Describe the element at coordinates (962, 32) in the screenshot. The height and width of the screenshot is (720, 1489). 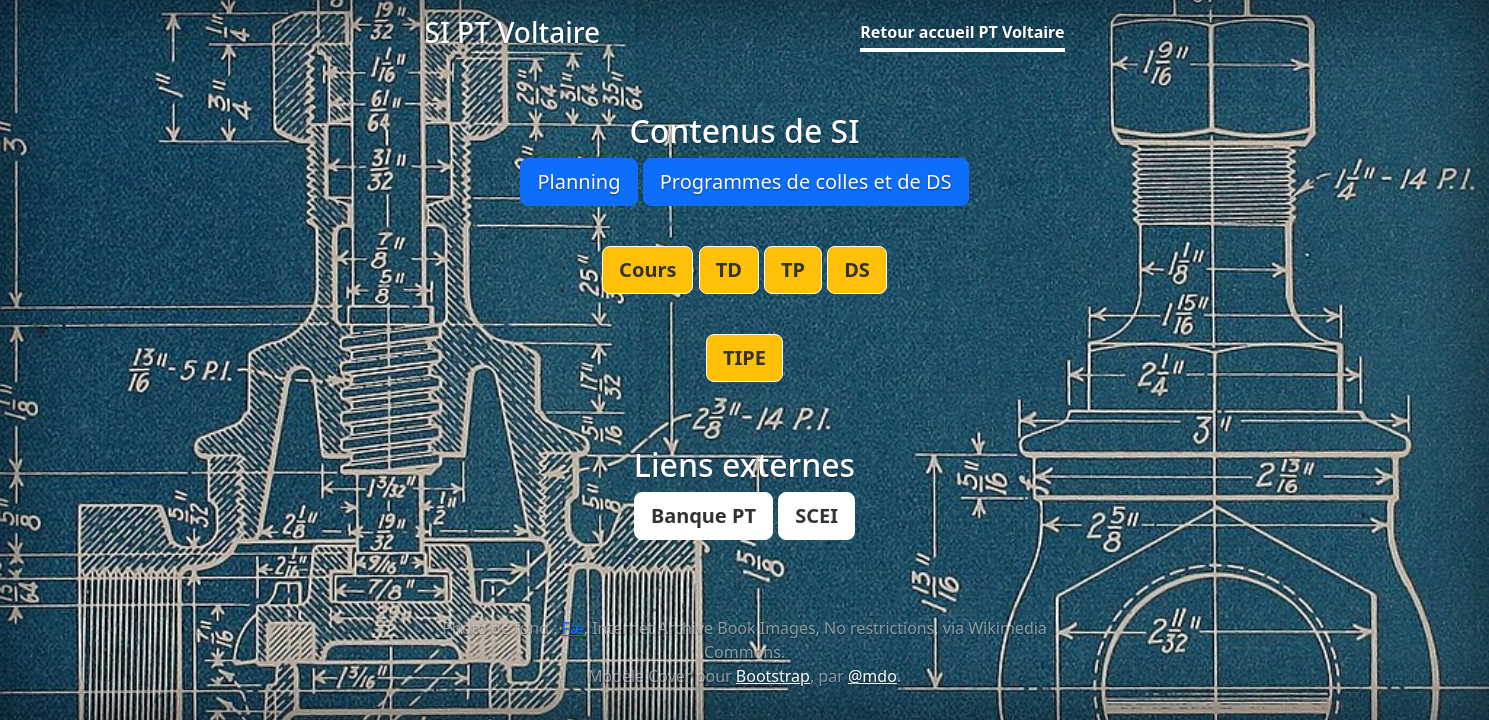
I see `Retour accueil PT Voltaire` at that location.